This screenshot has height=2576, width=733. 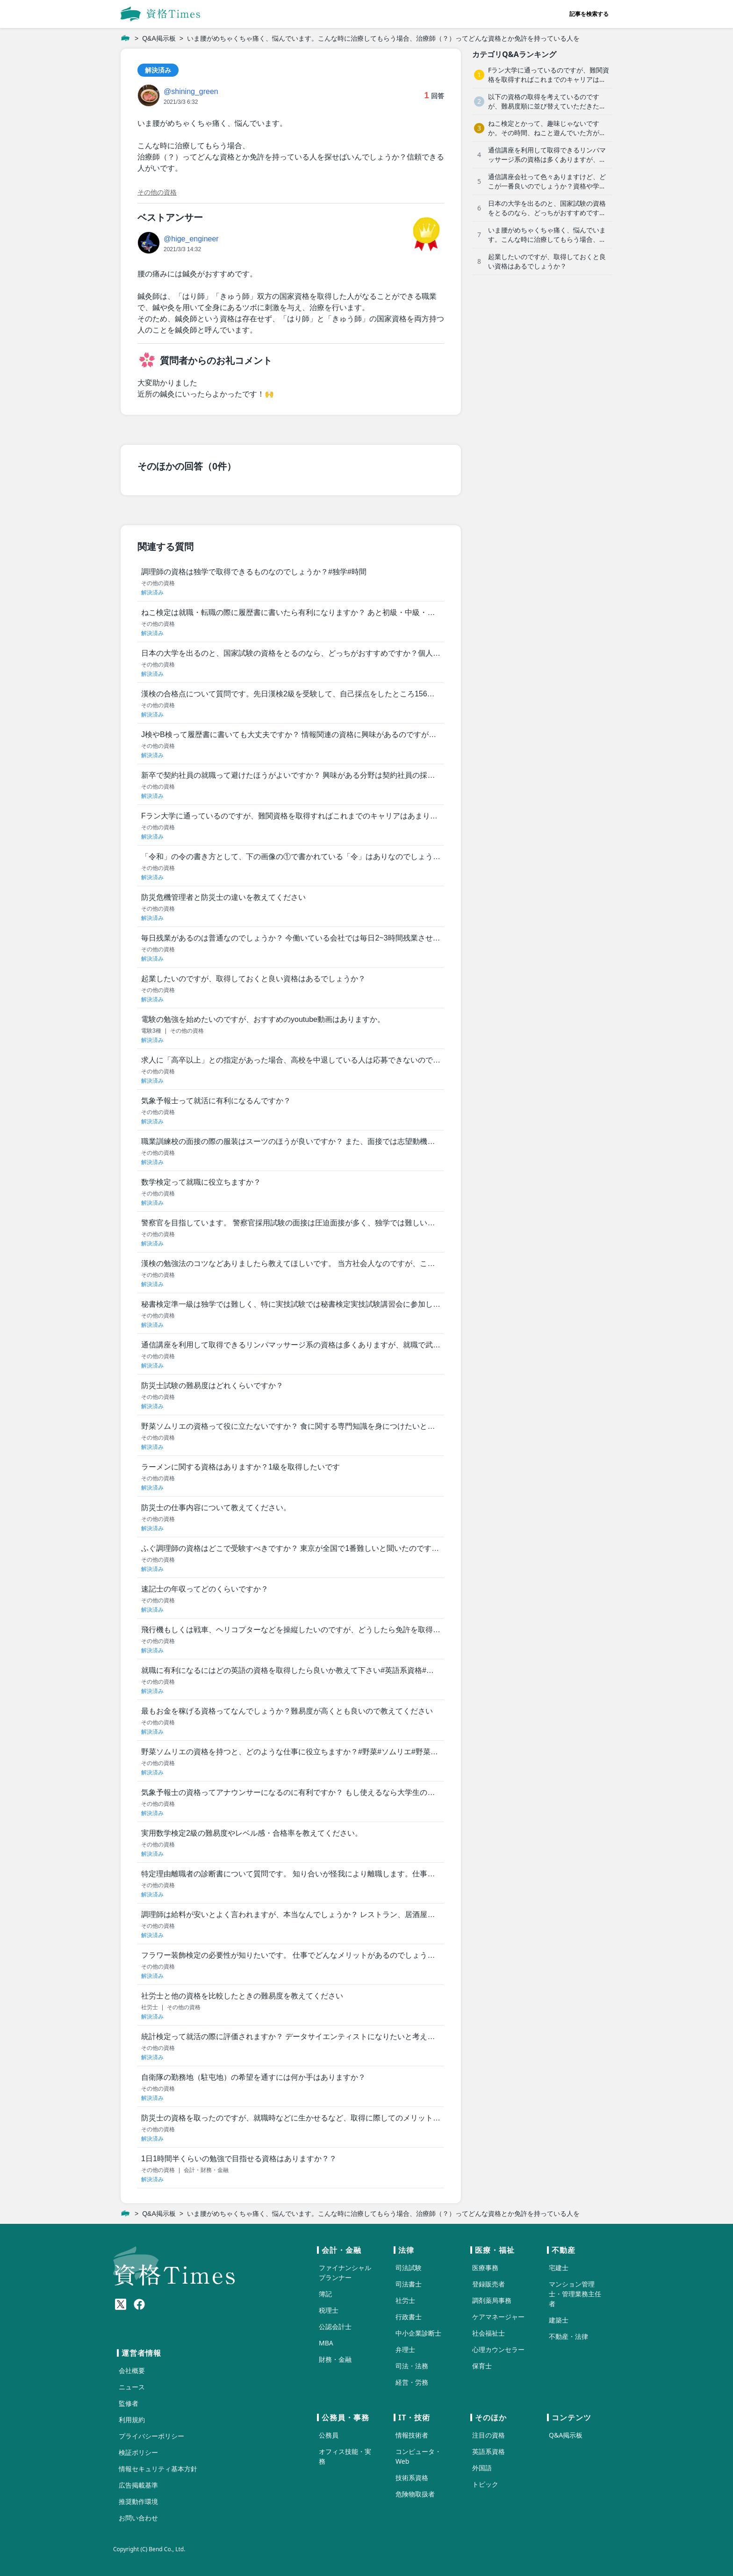 I want to click on その他の資格, so click(x=157, y=192).